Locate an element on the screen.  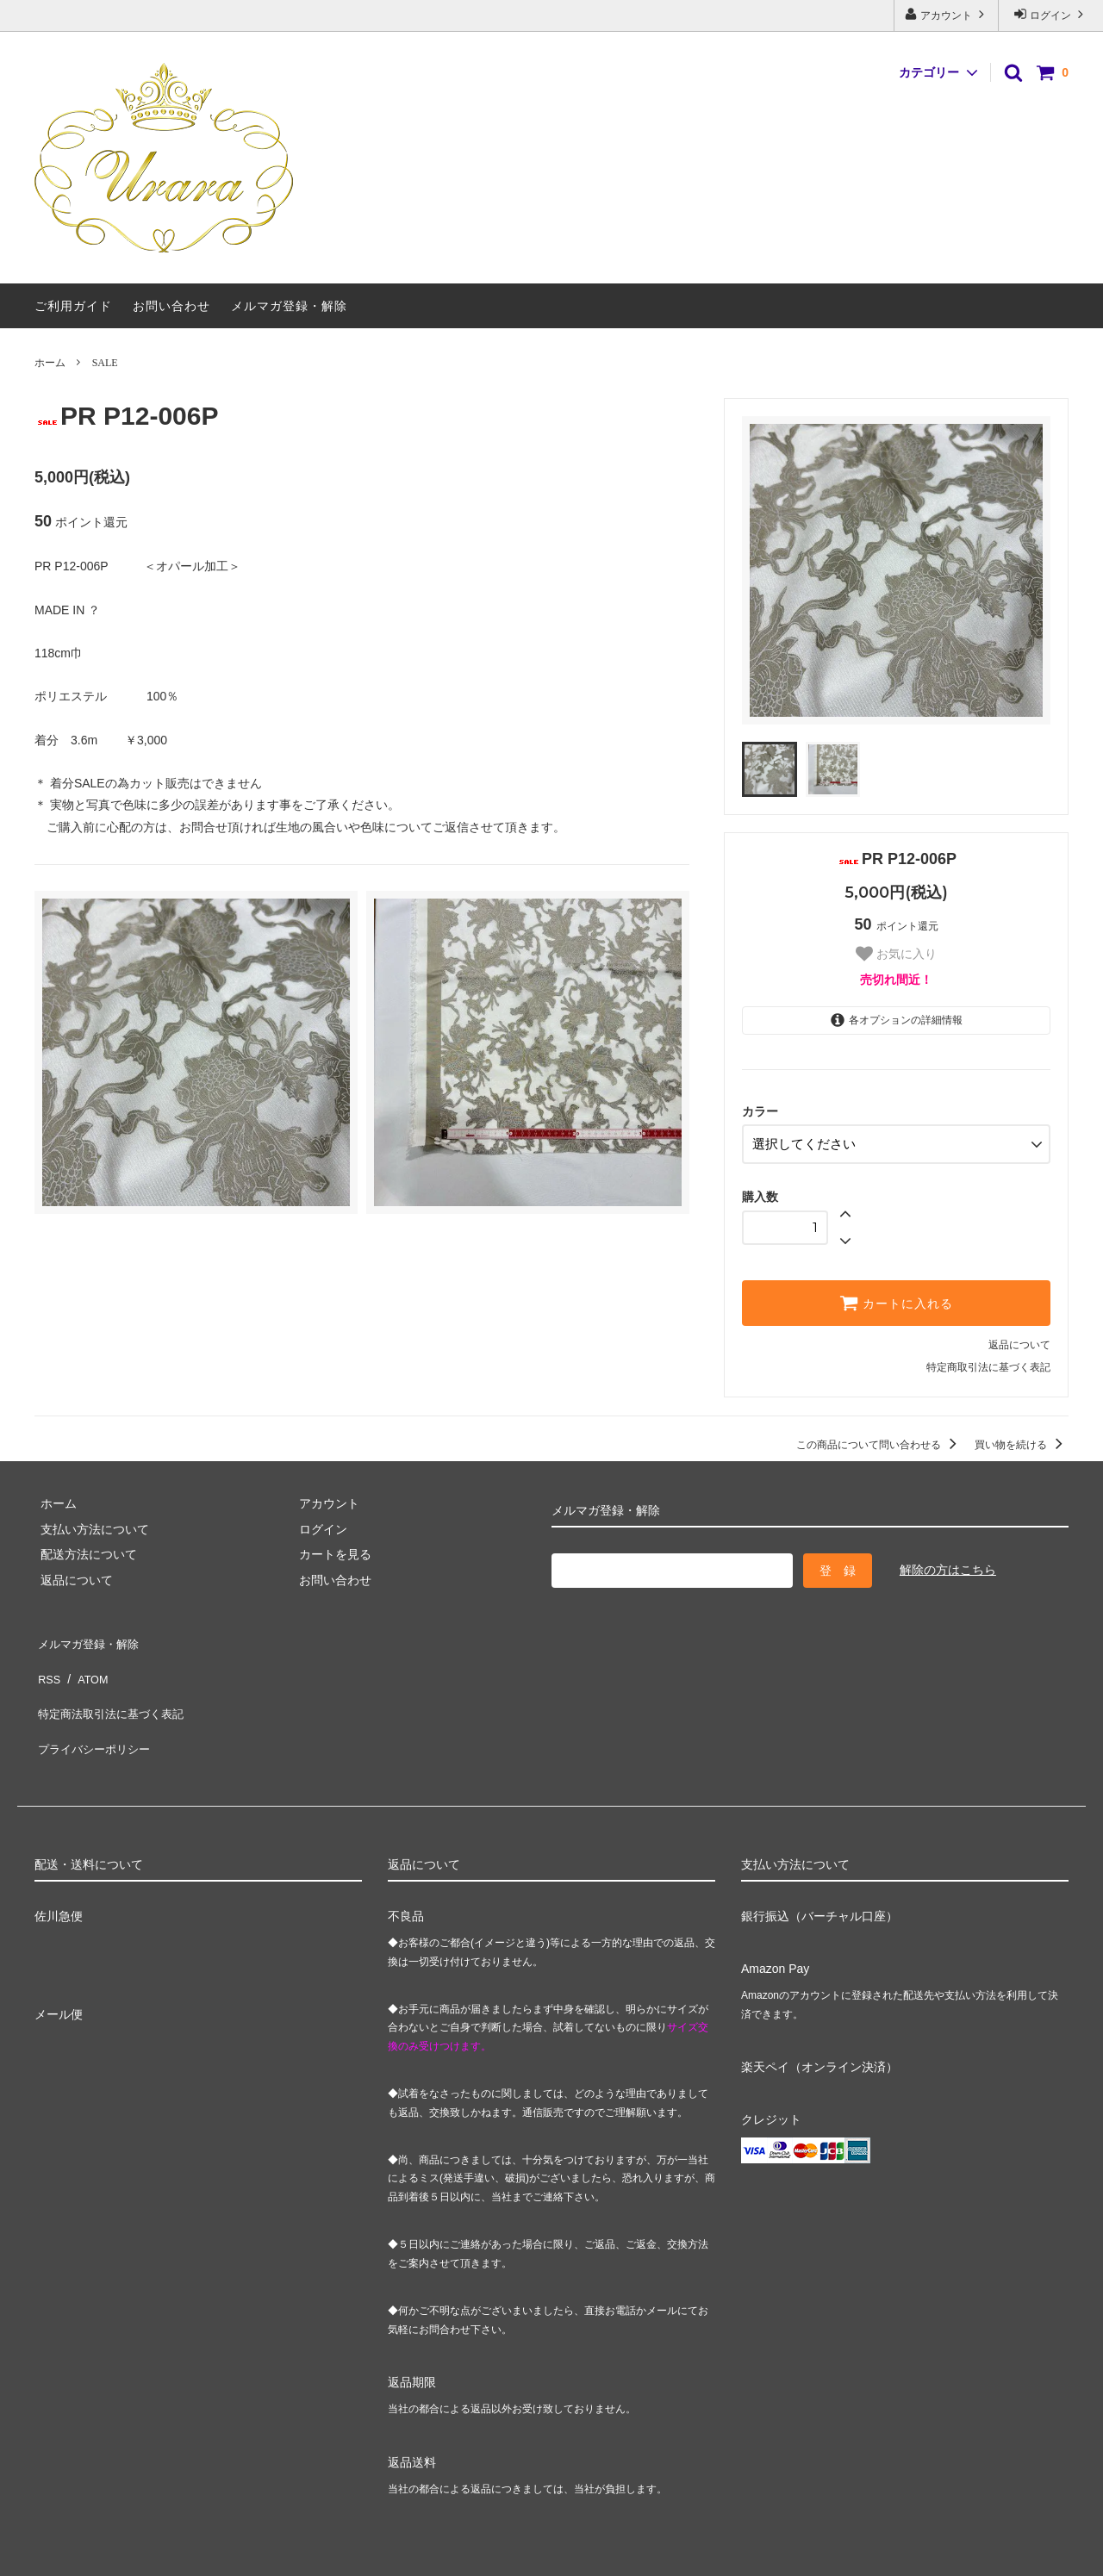
この商品について問い合わせる is located at coordinates (879, 1440).